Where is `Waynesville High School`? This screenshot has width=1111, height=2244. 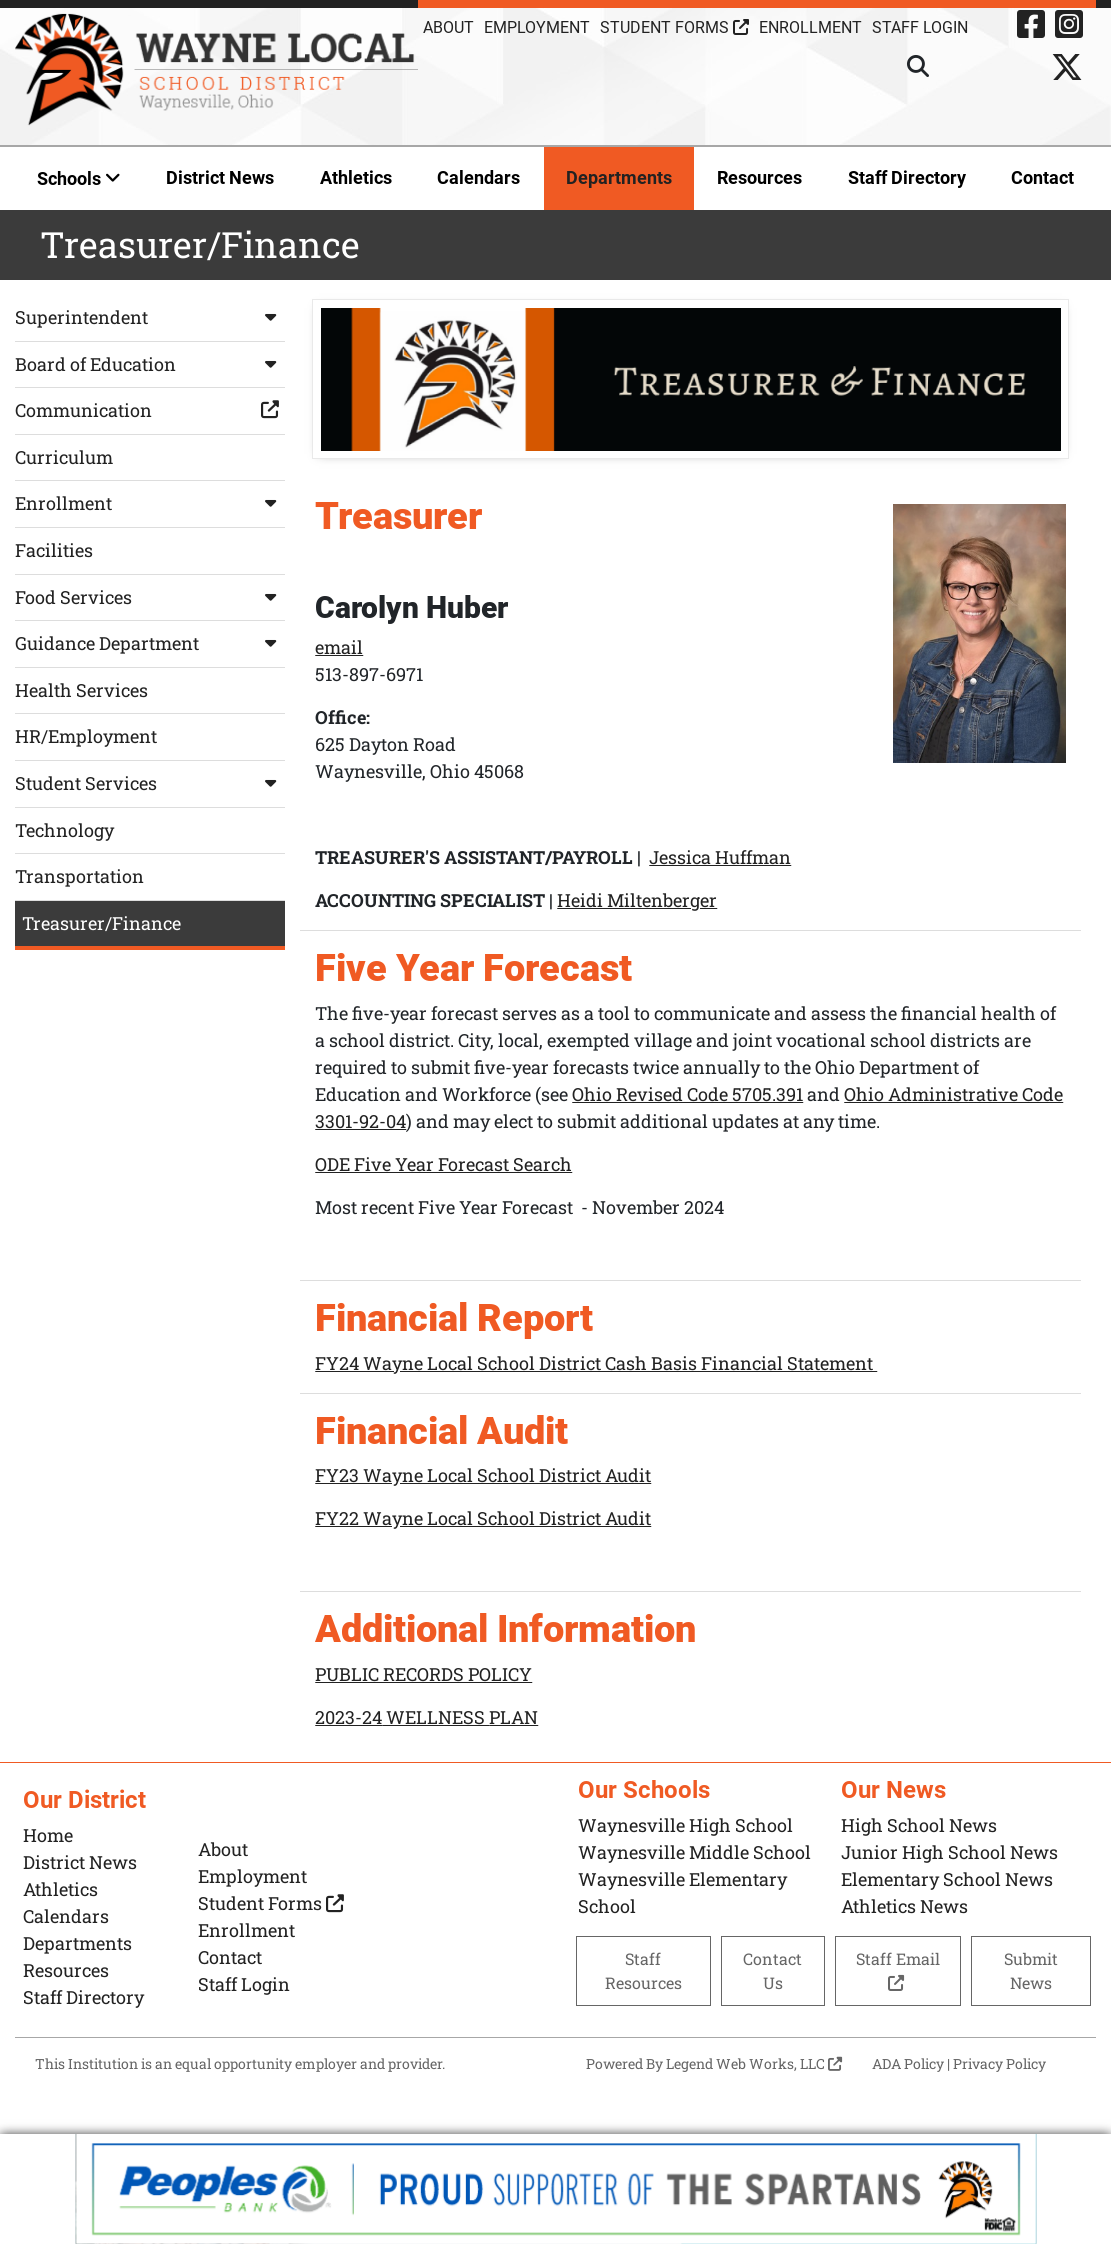
Waynesville High School is located at coordinates (685, 1825).